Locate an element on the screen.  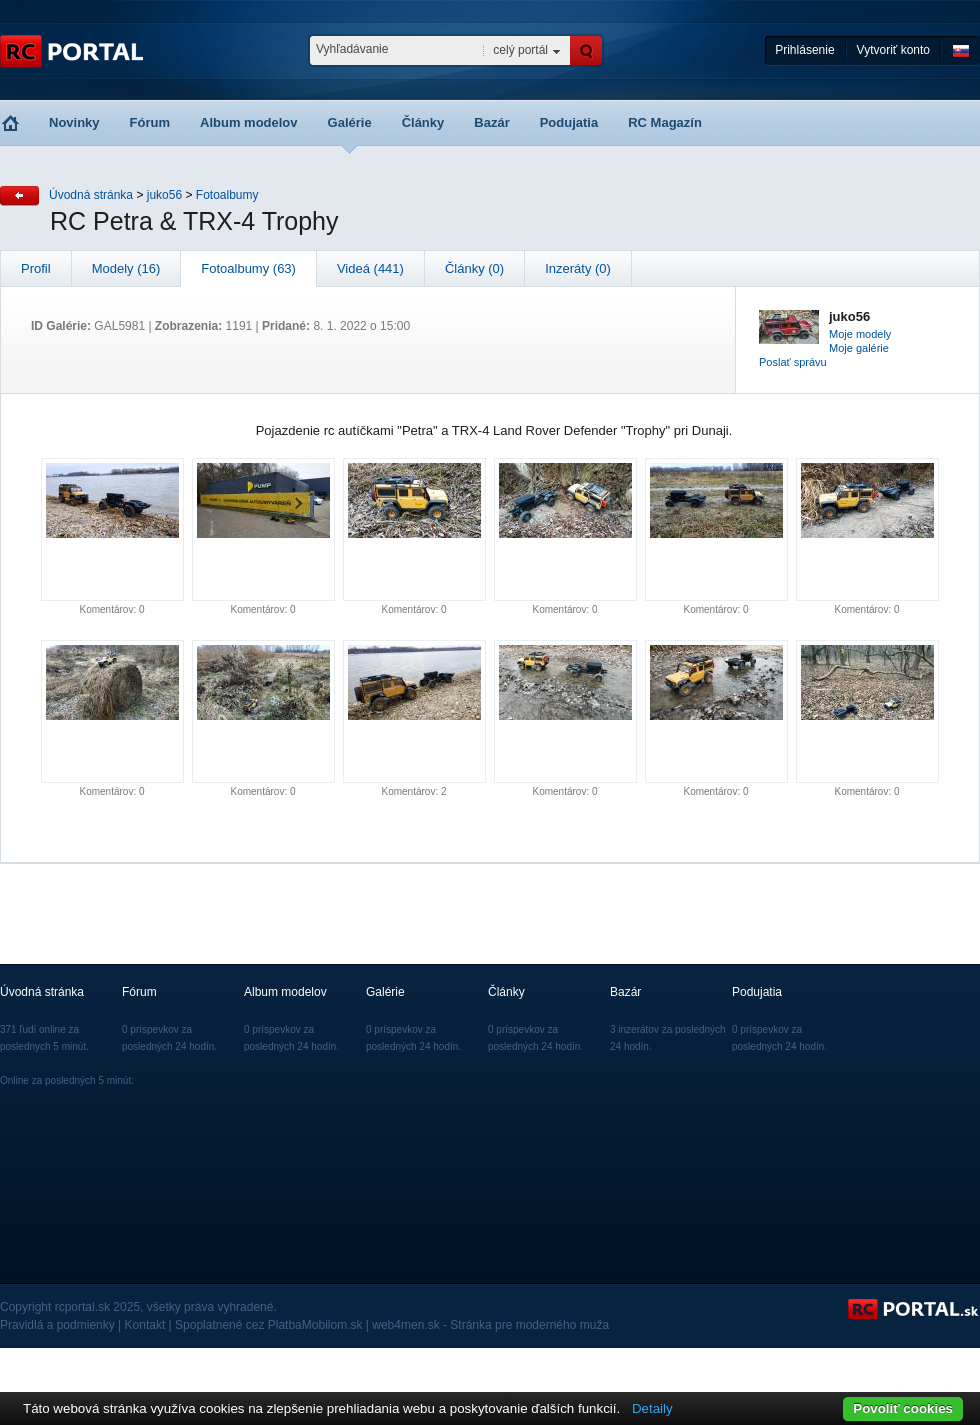
Detaily is located at coordinates (652, 1408).